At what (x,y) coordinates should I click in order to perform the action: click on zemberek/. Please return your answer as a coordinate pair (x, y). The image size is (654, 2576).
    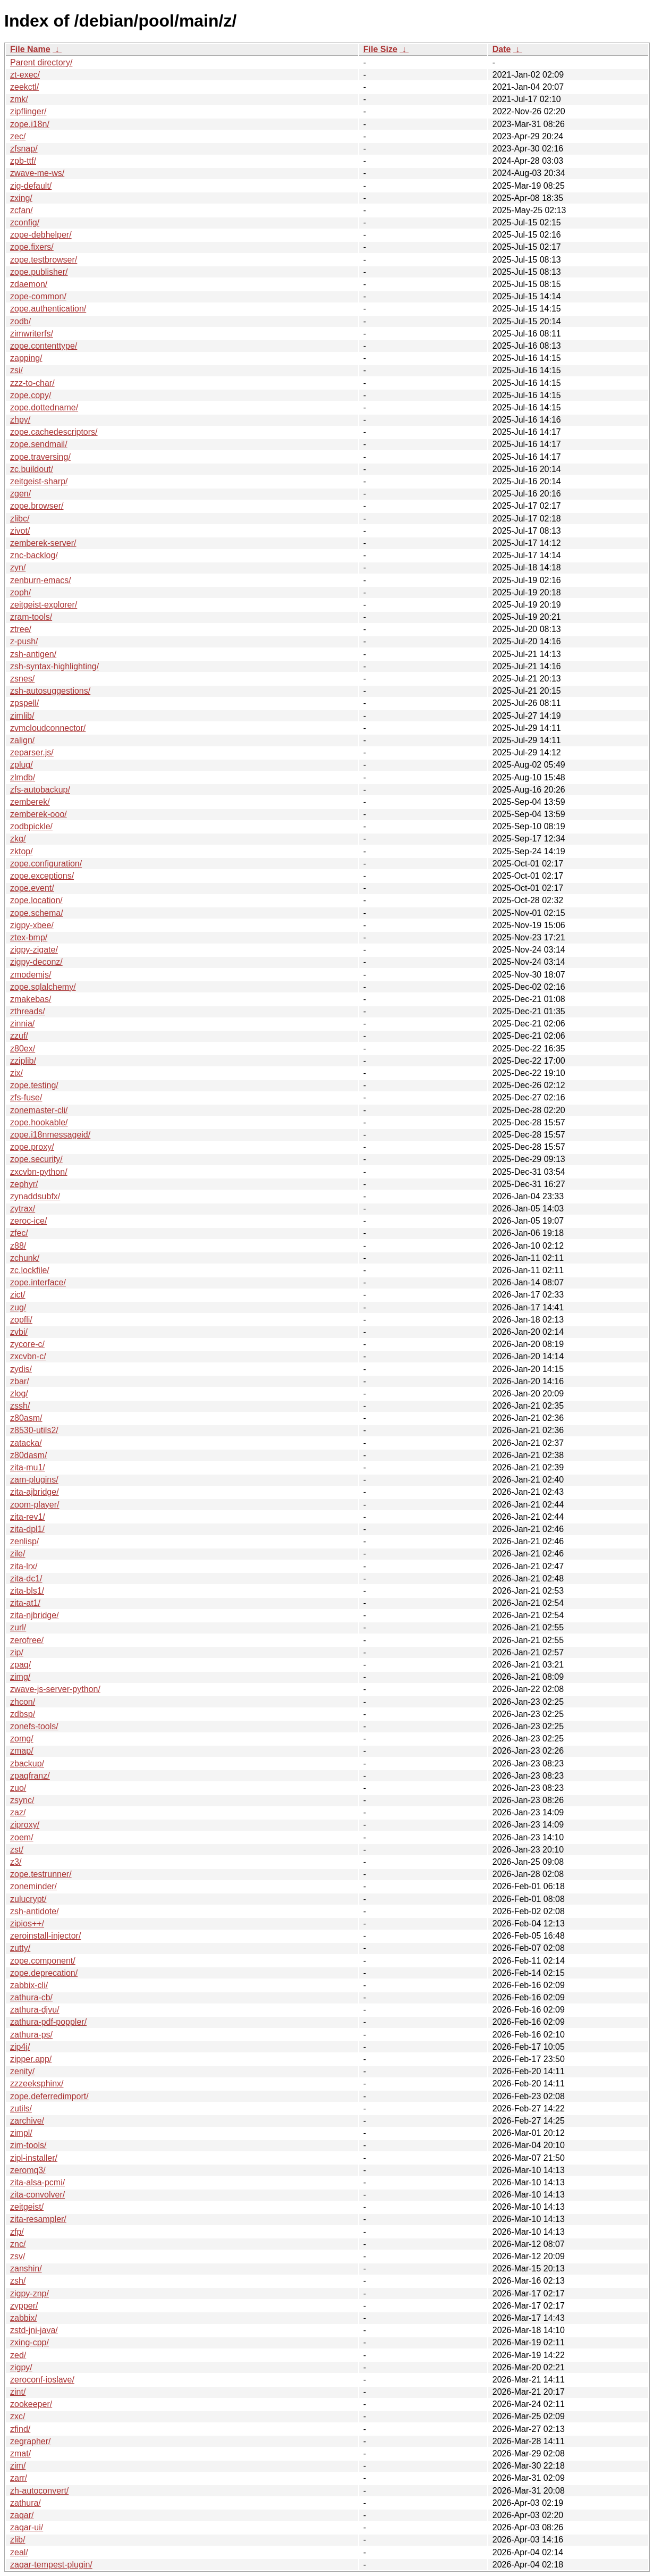
    Looking at the image, I should click on (30, 801).